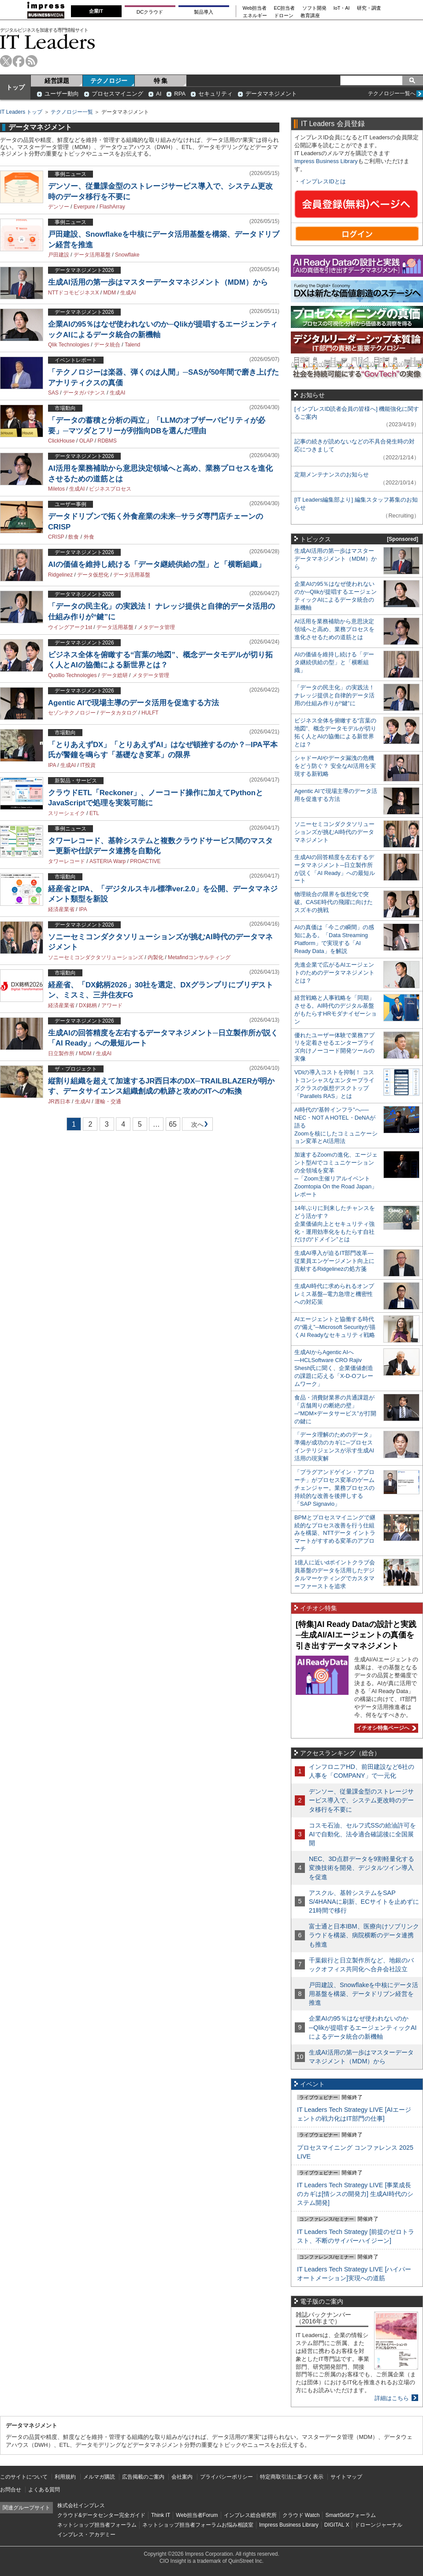  Describe the element at coordinates (117, 93) in the screenshot. I see `プロセスマイニング` at that location.